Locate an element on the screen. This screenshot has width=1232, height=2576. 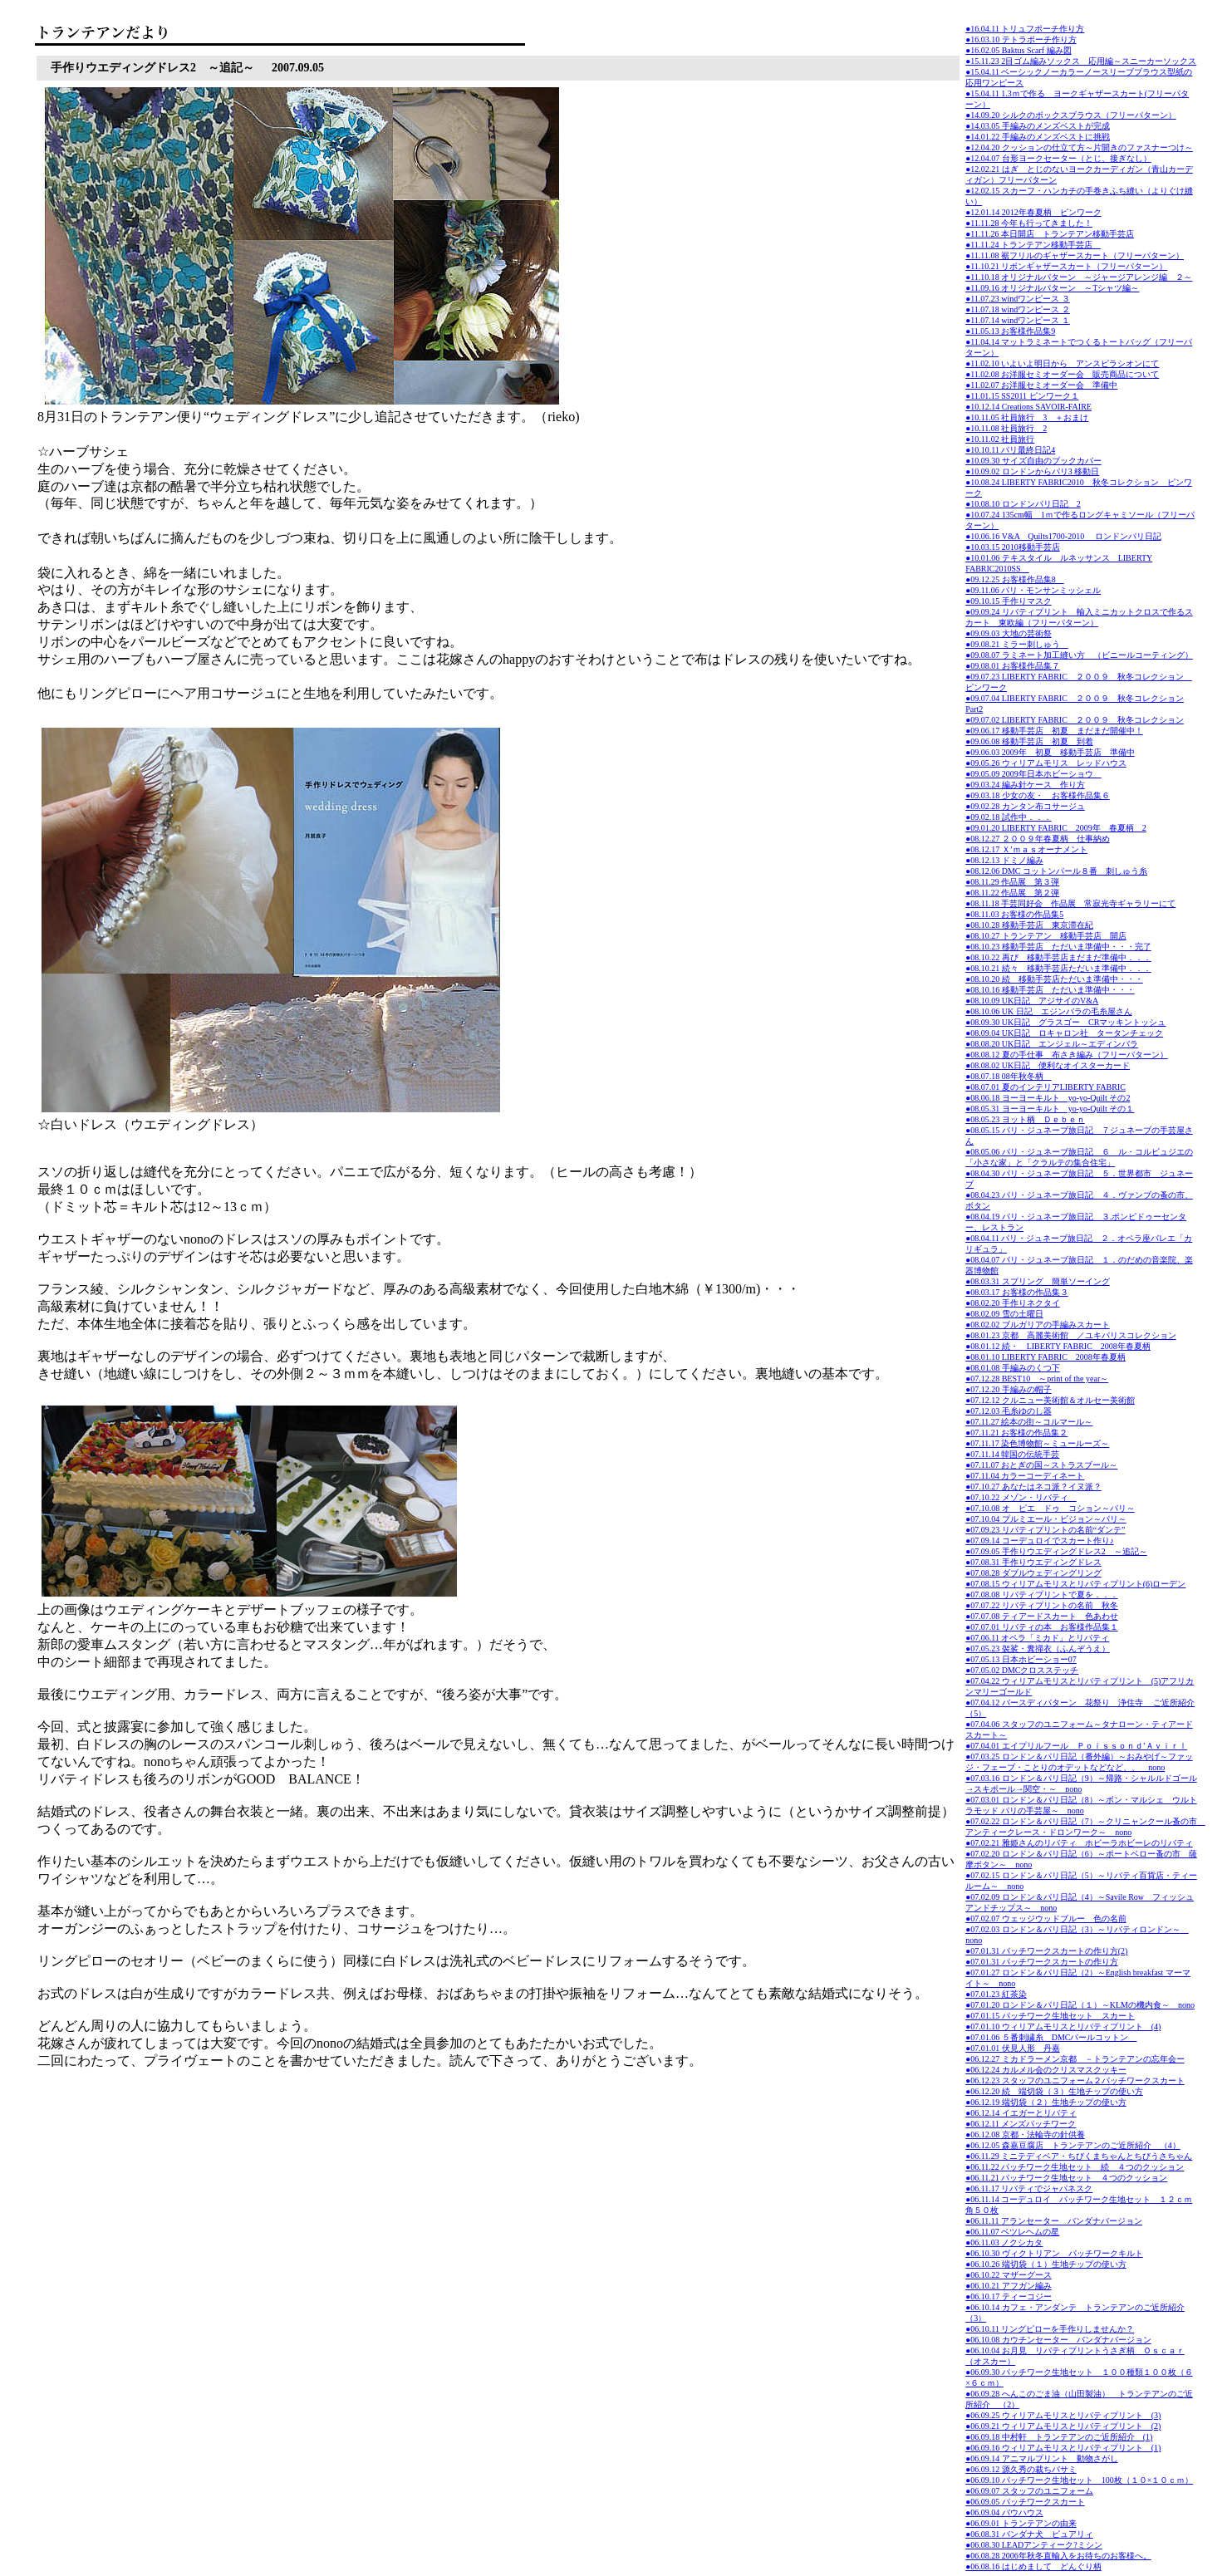
●08.10.20 続 移動手芸店ただいま準備中・・・ is located at coordinates (1054, 979).